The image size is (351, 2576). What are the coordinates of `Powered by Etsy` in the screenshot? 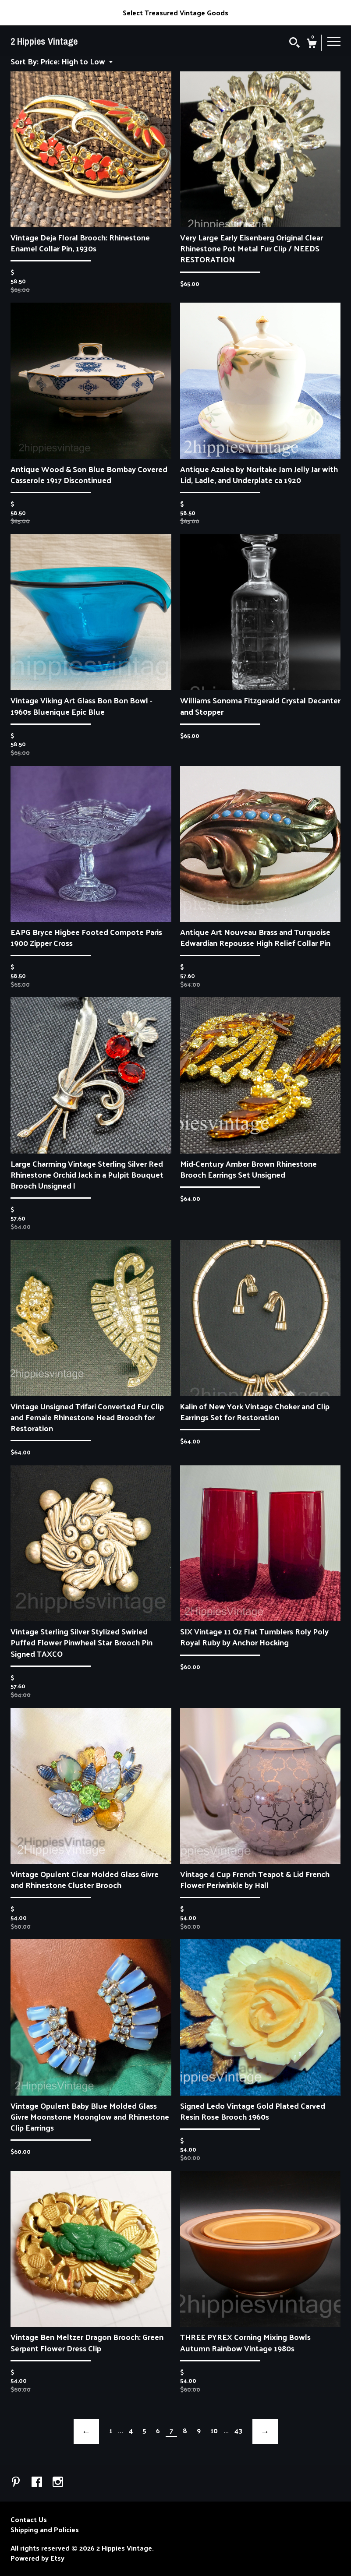 It's located at (37, 2558).